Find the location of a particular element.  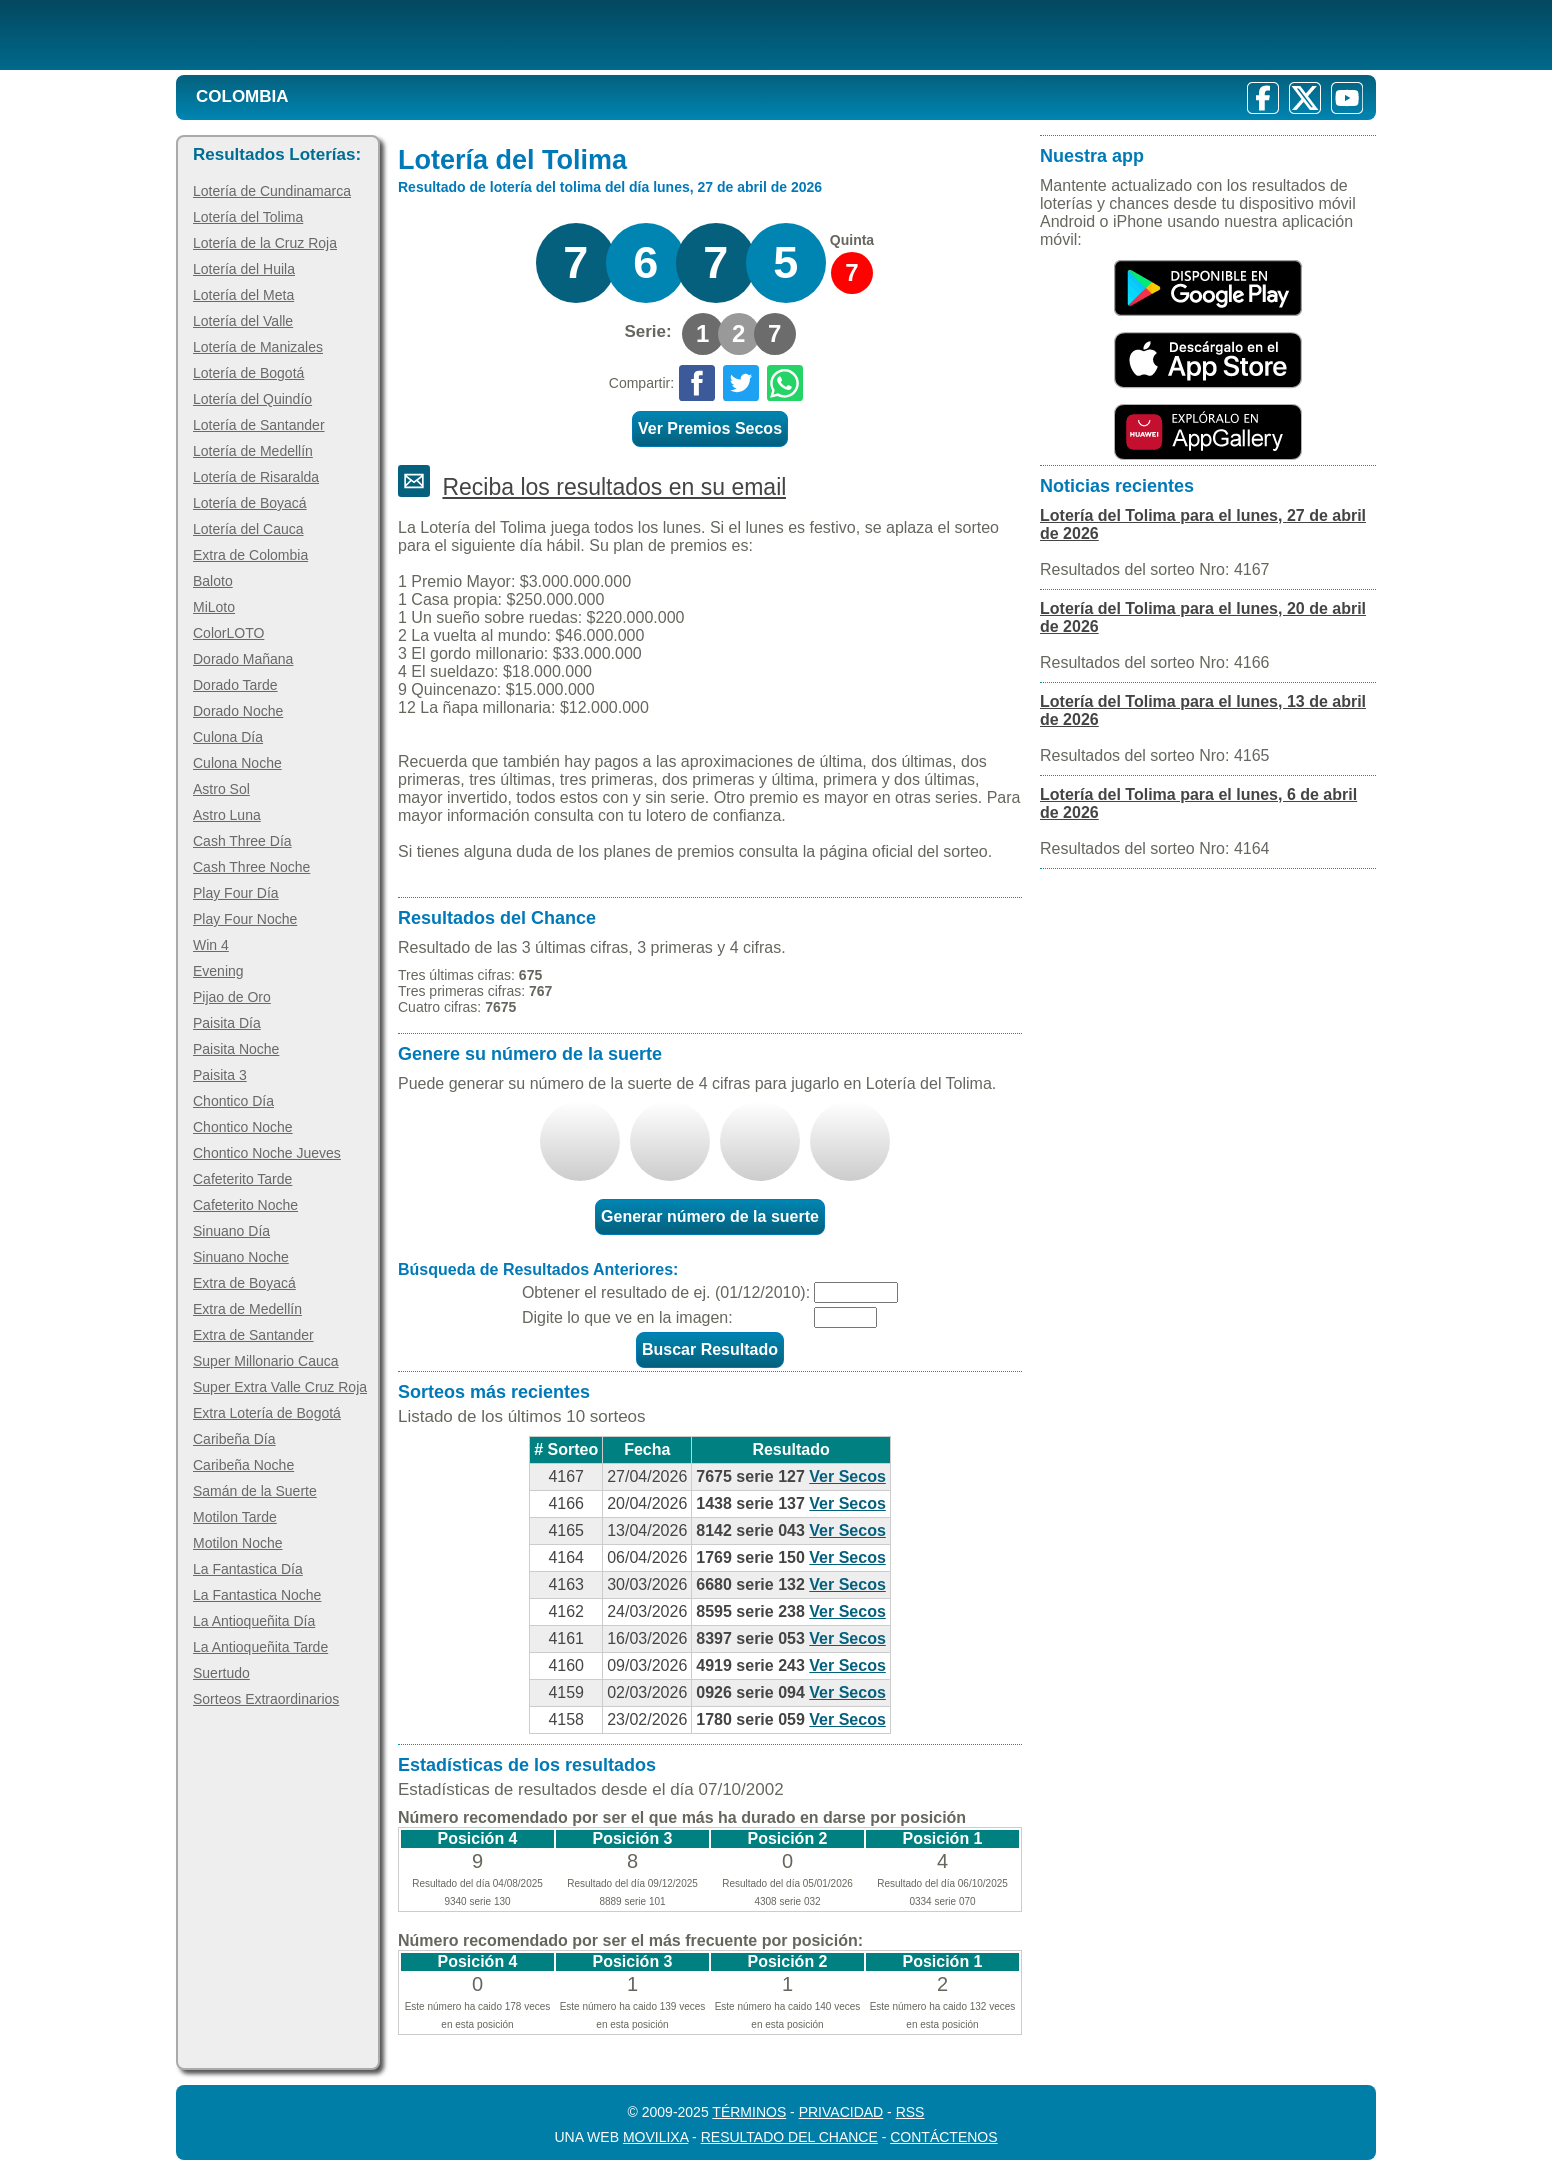

Chontico Día is located at coordinates (233, 1101).